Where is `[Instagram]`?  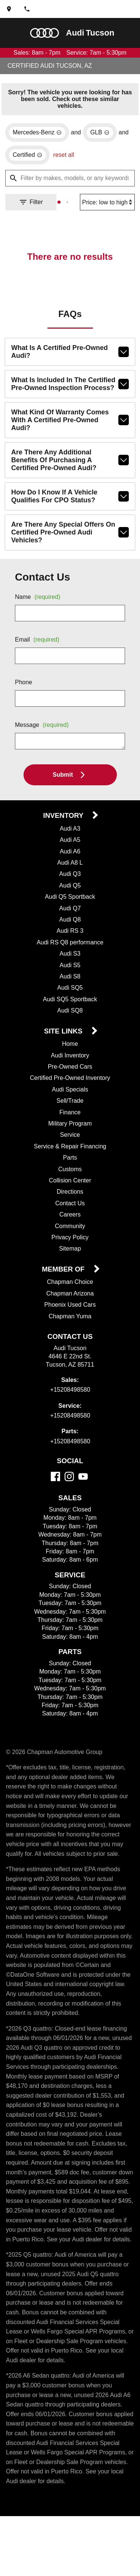 [Instagram] is located at coordinates (69, 1471).